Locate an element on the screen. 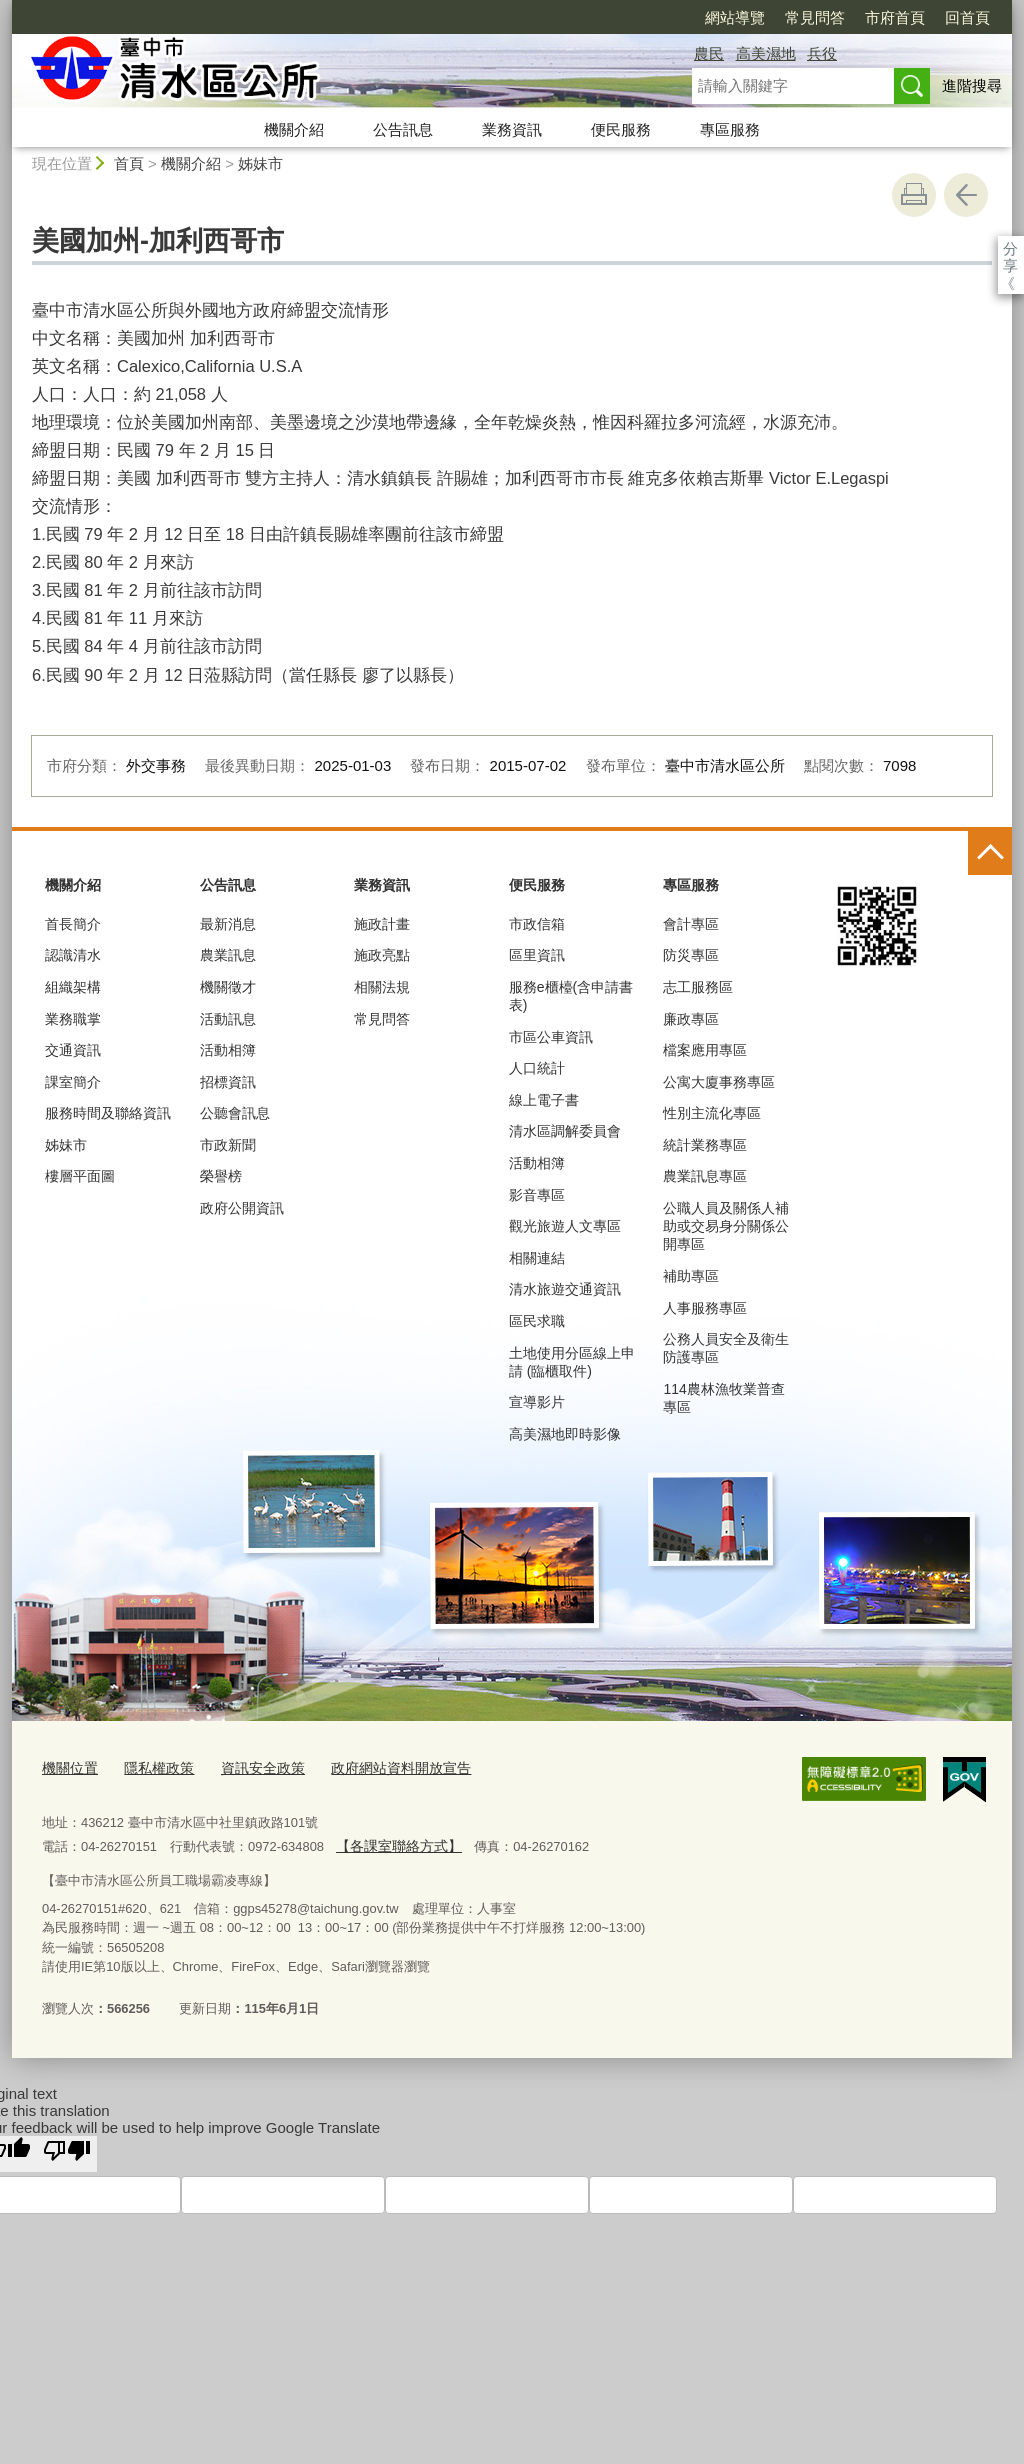 This screenshot has height=2464, width=1024. 公務人員安全及衛生防護專區 is located at coordinates (726, 1348).